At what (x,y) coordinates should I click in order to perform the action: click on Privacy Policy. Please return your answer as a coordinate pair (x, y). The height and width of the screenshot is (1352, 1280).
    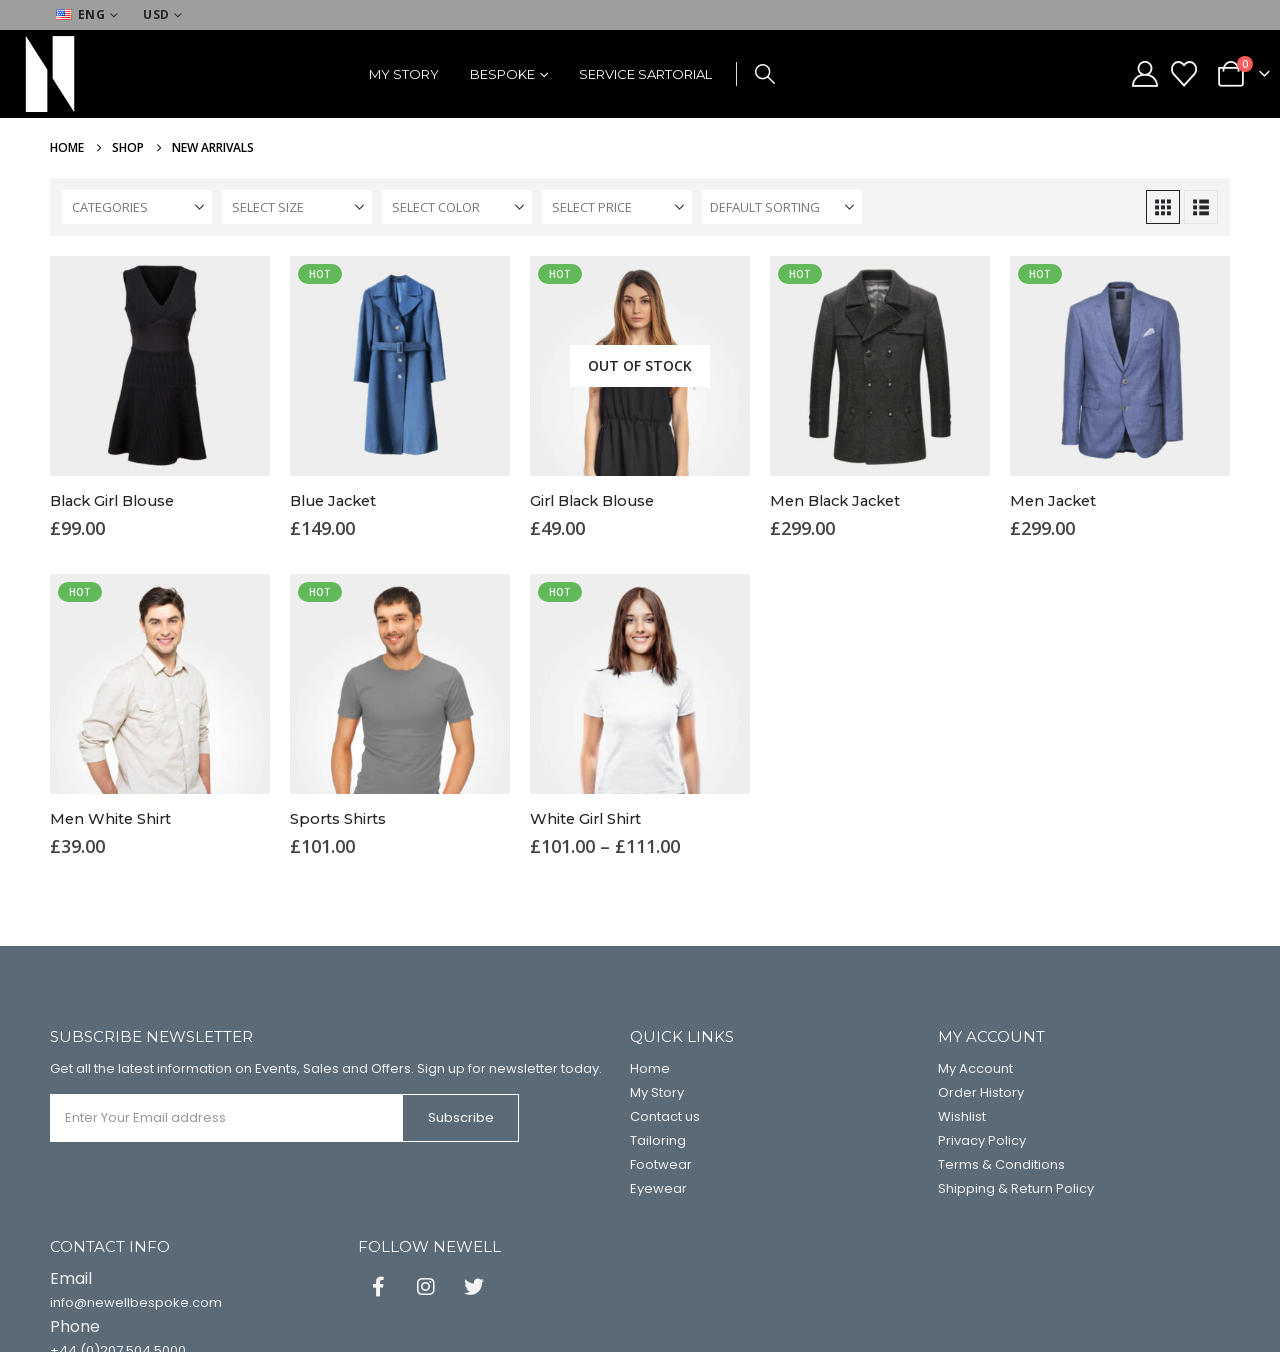
    Looking at the image, I should click on (982, 1140).